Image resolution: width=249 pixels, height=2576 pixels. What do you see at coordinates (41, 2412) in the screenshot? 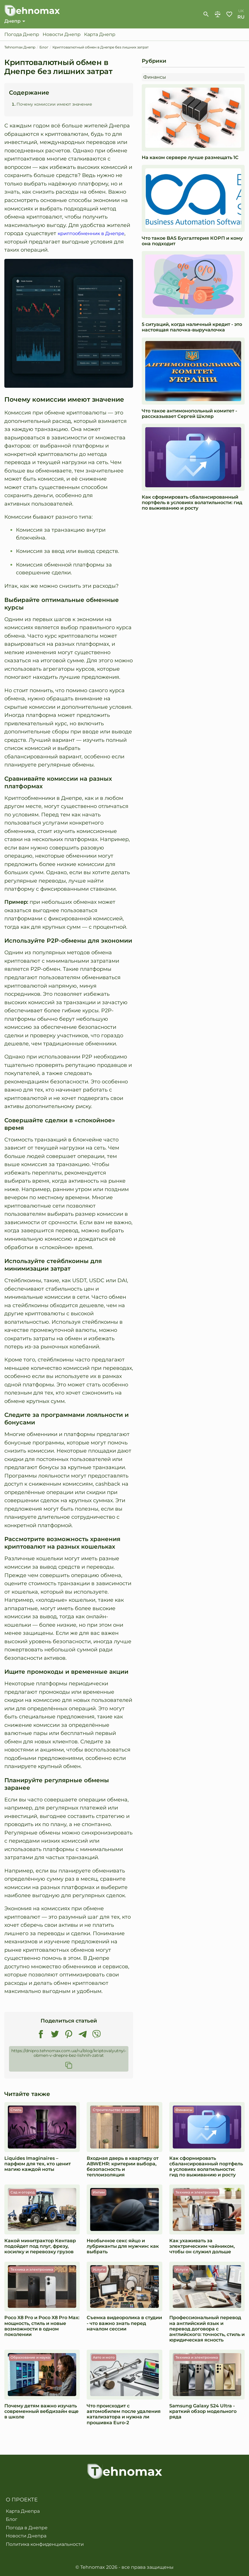
I see `Почему детям важно изучать современный вебдизайн еще в школе` at bounding box center [41, 2412].